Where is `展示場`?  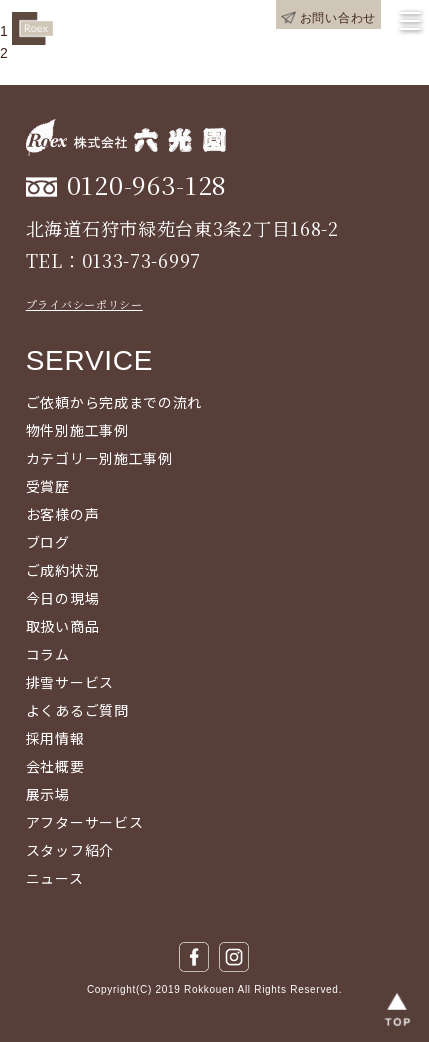 展示場 is located at coordinates (48, 794).